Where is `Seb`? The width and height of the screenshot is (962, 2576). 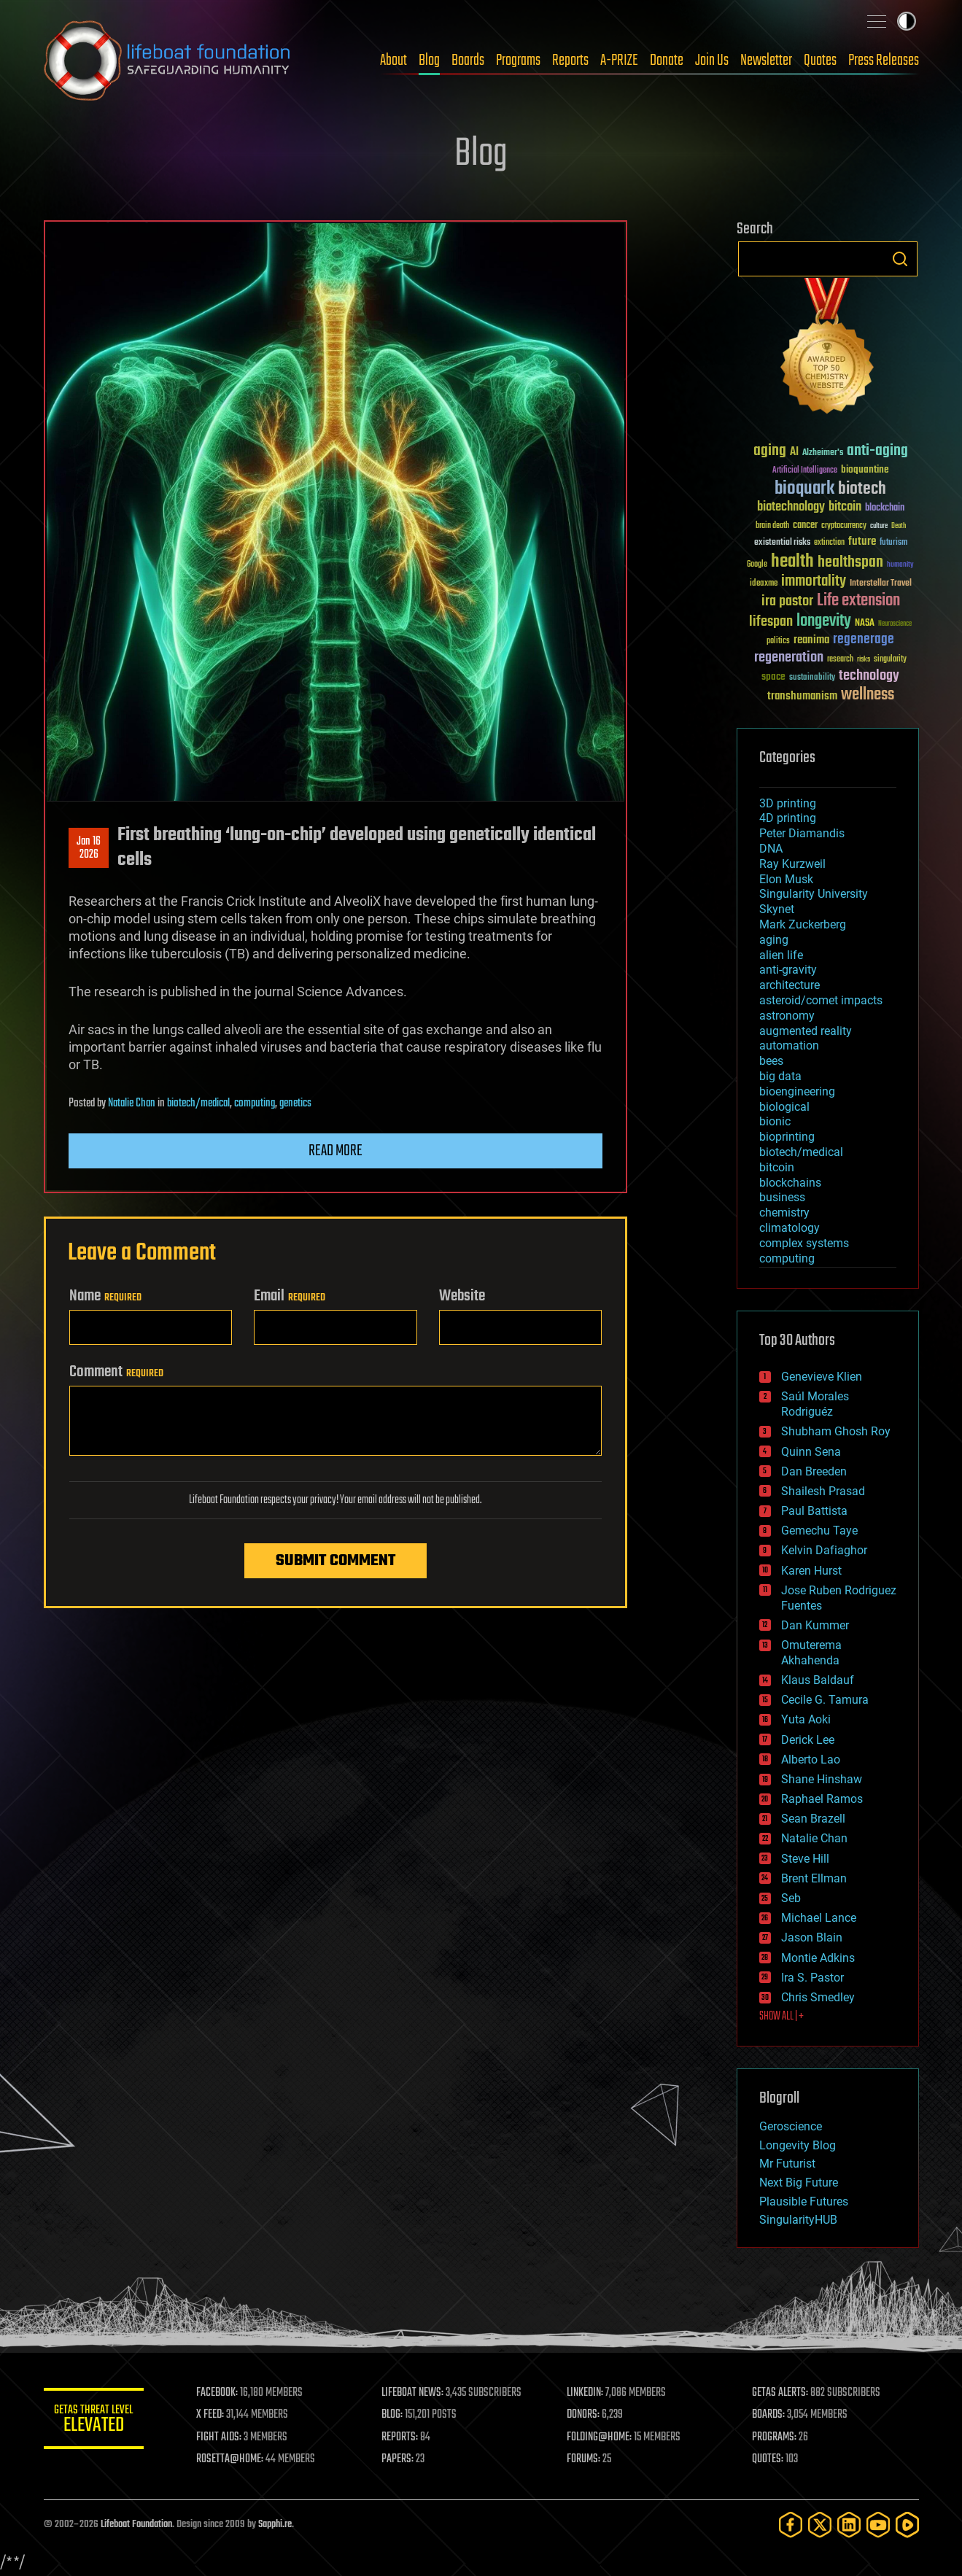 Seb is located at coordinates (791, 1898).